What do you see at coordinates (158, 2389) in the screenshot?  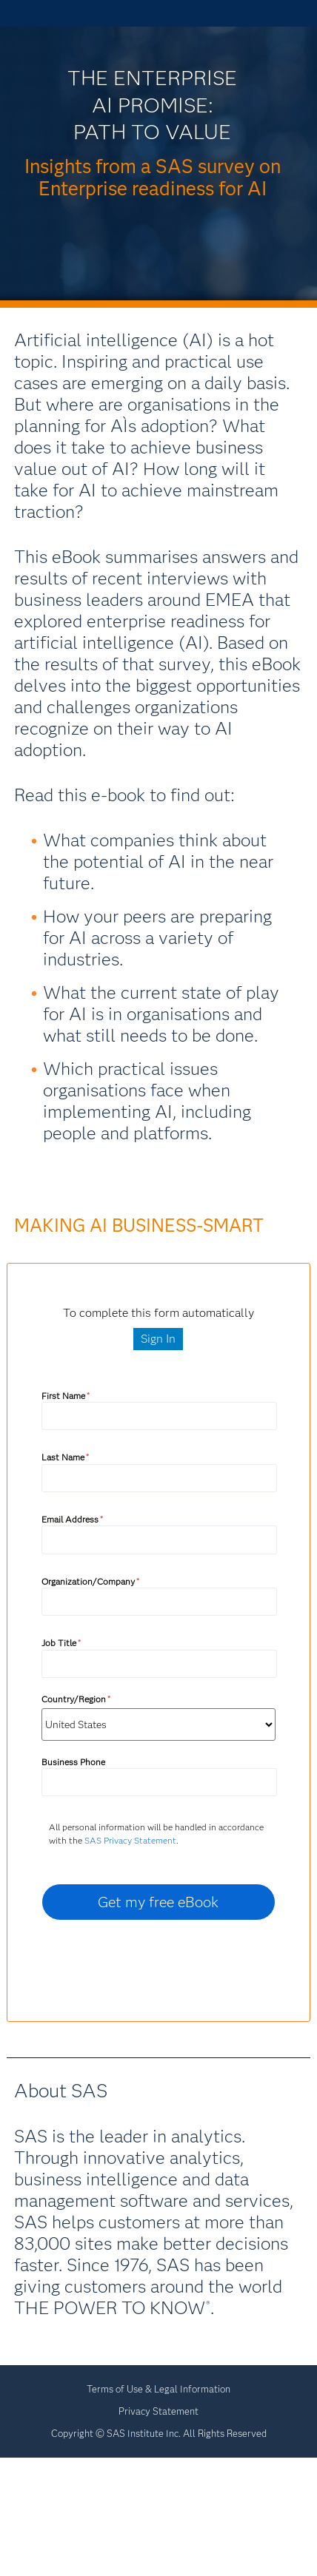 I see `Terms of Use & Legal Information` at bounding box center [158, 2389].